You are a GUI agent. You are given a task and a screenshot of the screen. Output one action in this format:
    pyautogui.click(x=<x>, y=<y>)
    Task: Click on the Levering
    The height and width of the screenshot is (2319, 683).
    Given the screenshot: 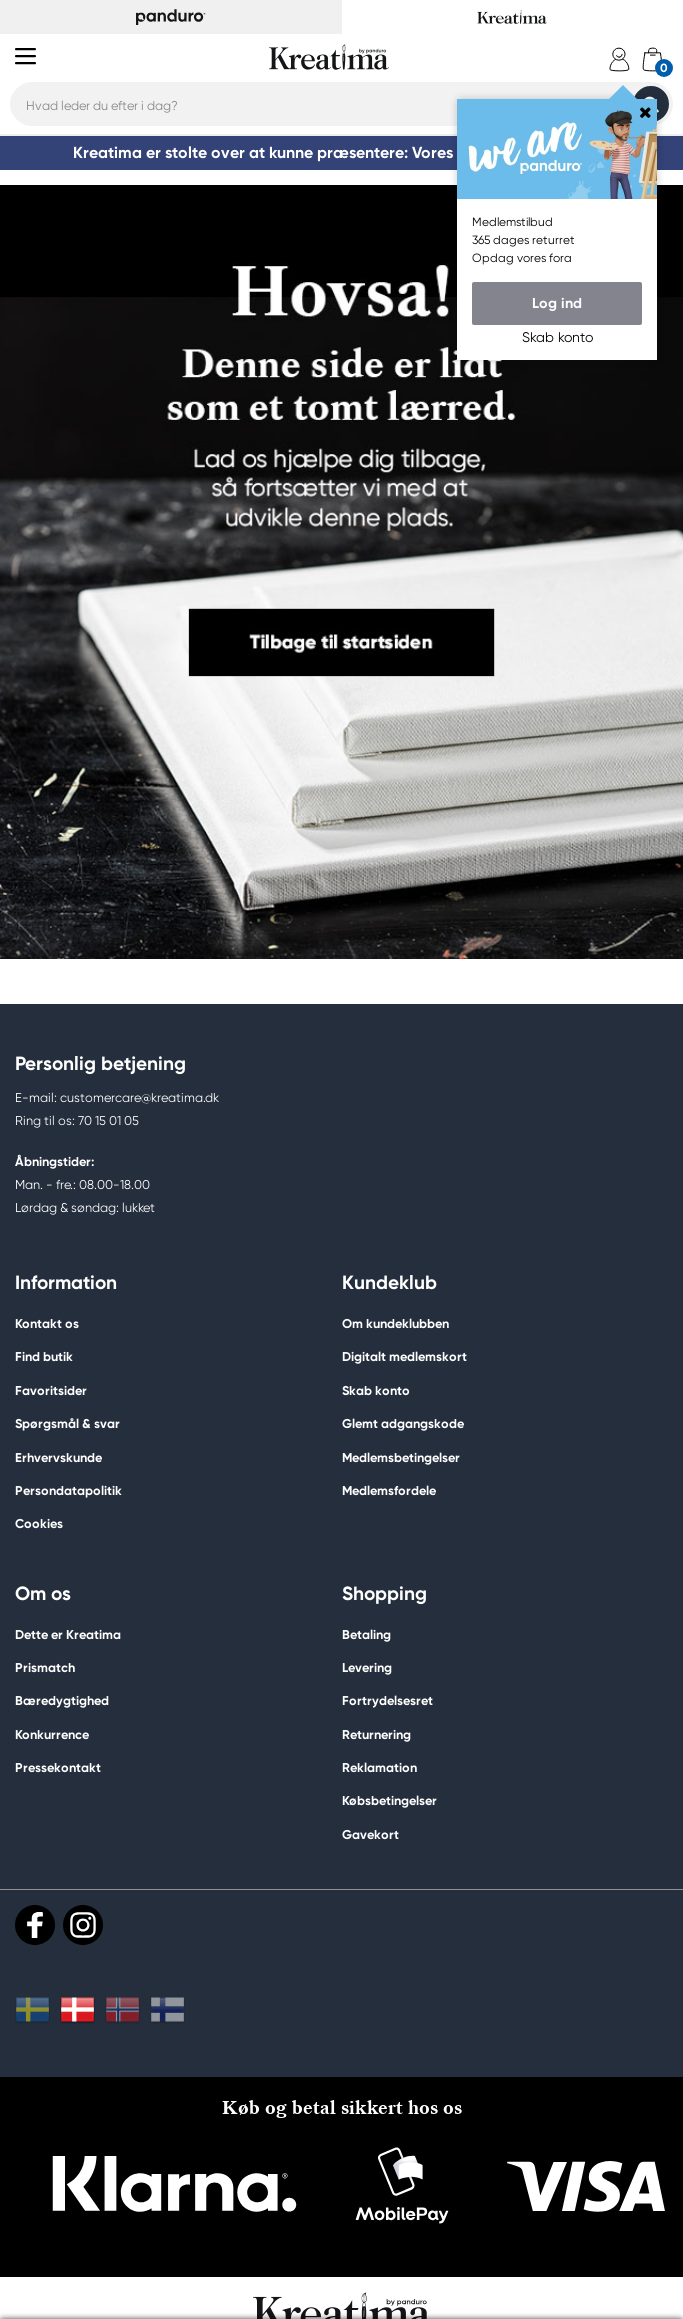 What is the action you would take?
    pyautogui.click(x=367, y=1667)
    